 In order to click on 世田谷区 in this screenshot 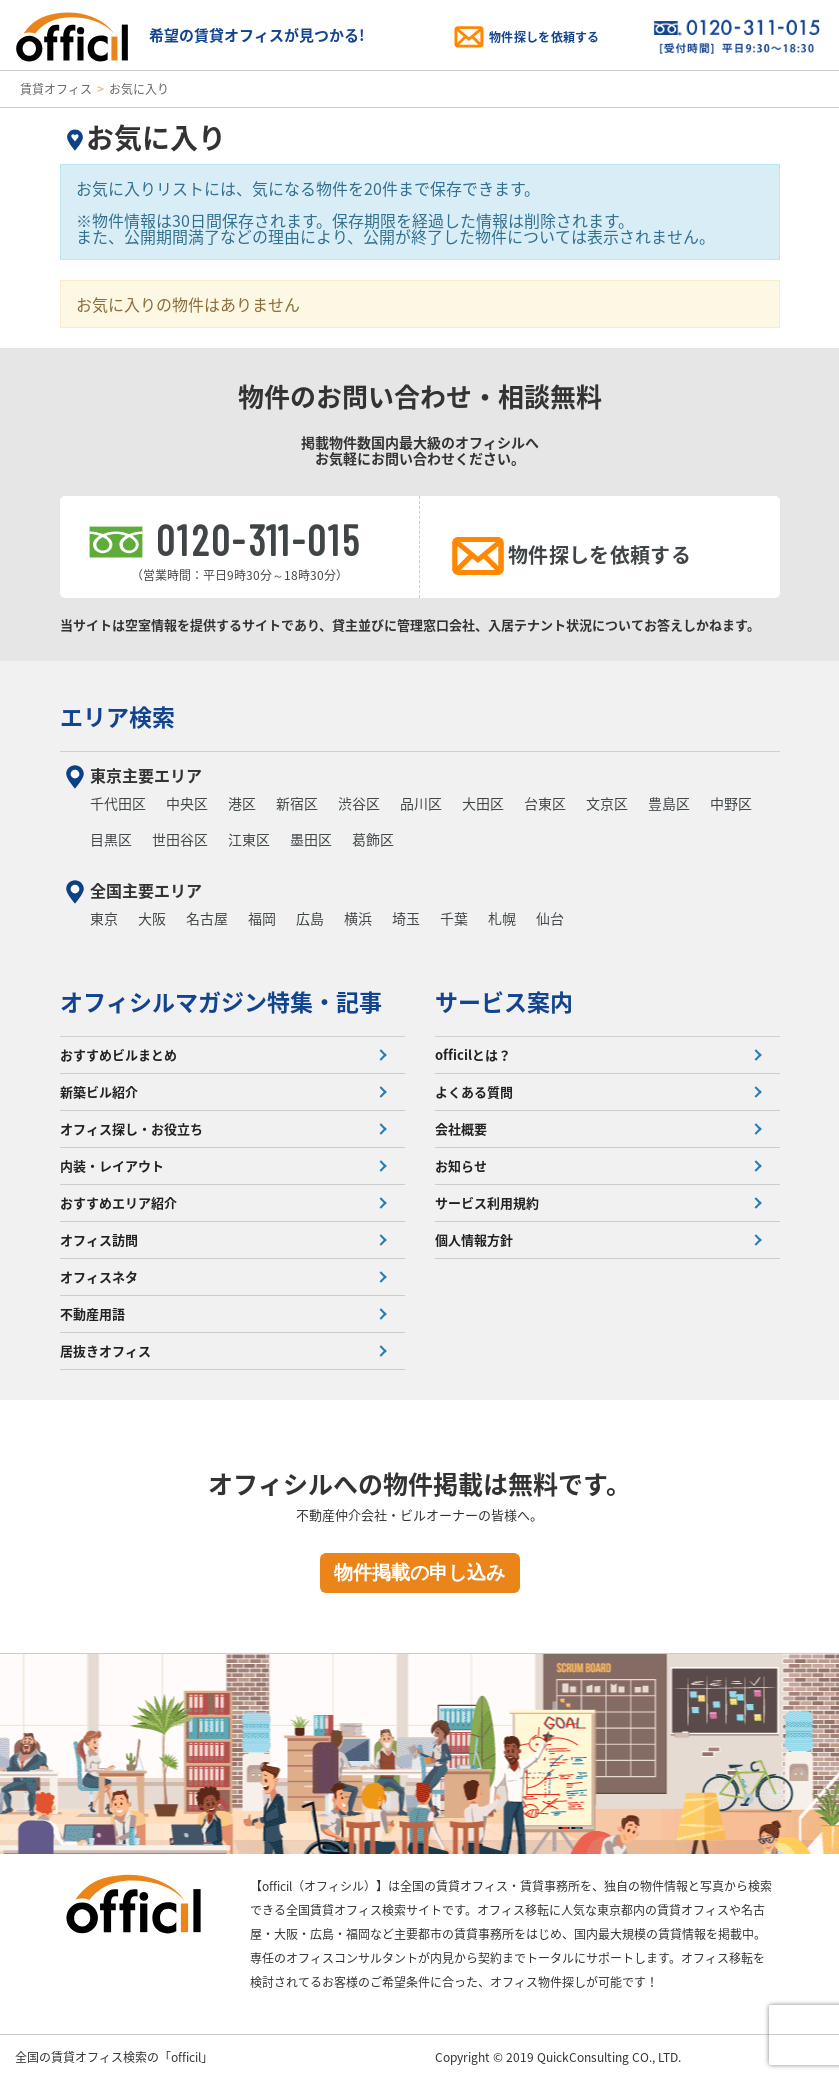, I will do `click(180, 839)`.